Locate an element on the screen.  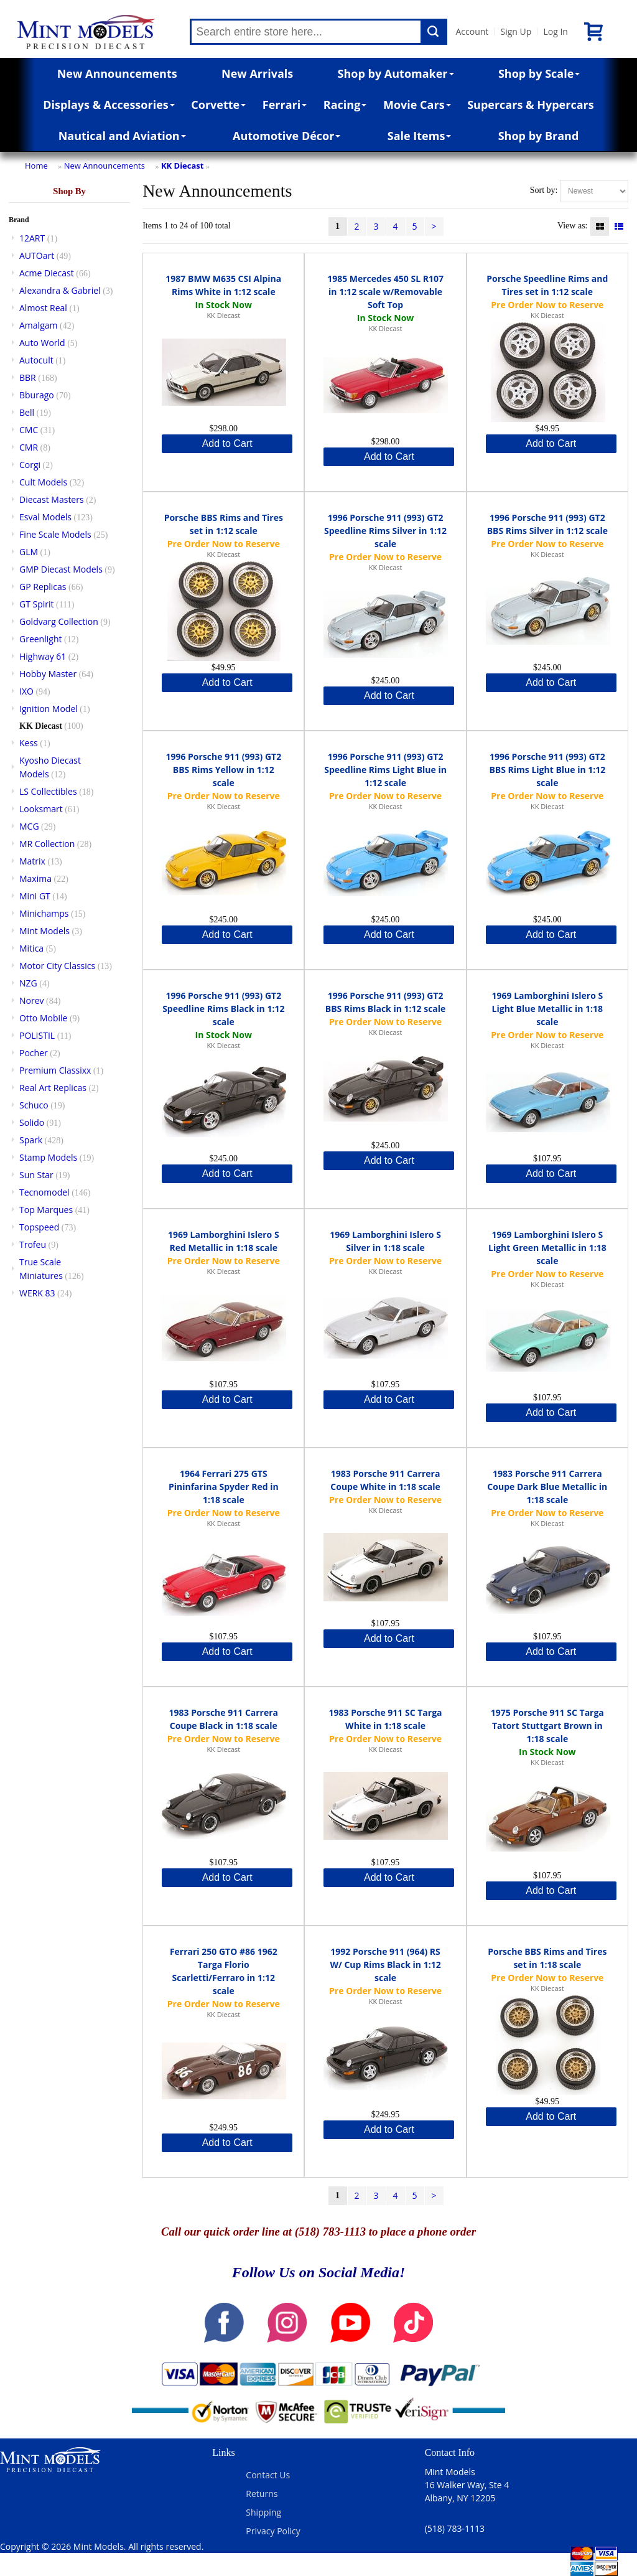
Premium Classixx is located at coordinates (55, 1070).